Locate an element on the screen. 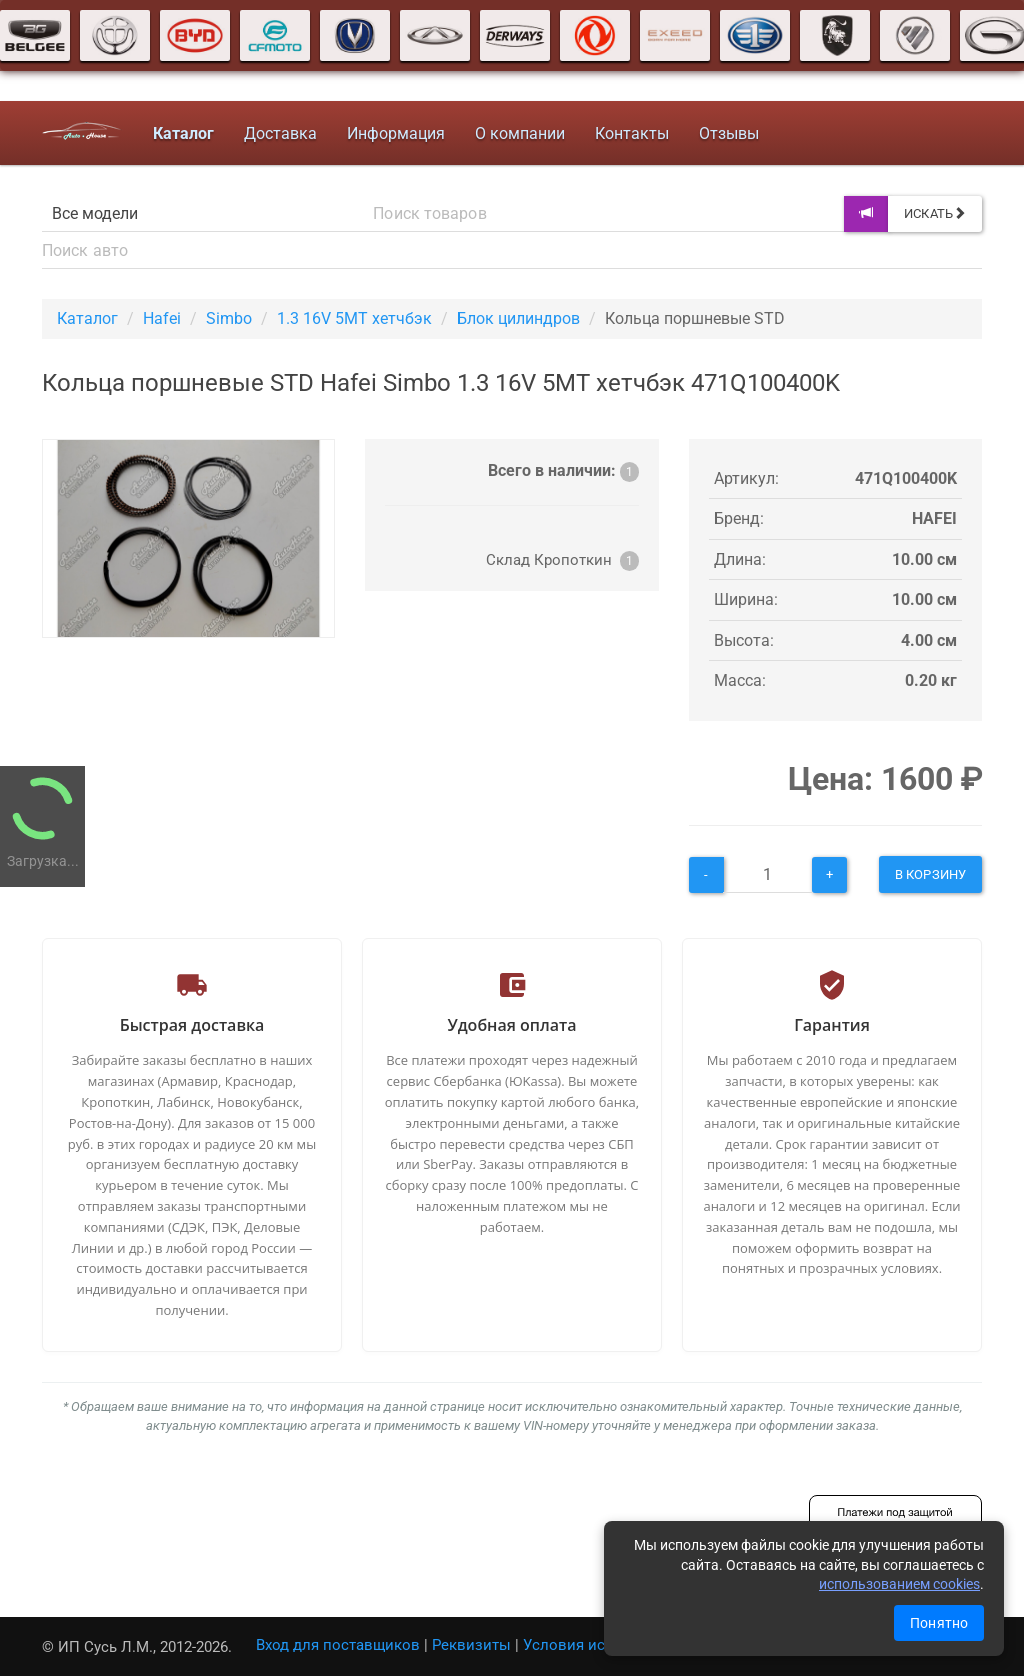 The image size is (1024, 1676). Каталог is located at coordinates (87, 318).